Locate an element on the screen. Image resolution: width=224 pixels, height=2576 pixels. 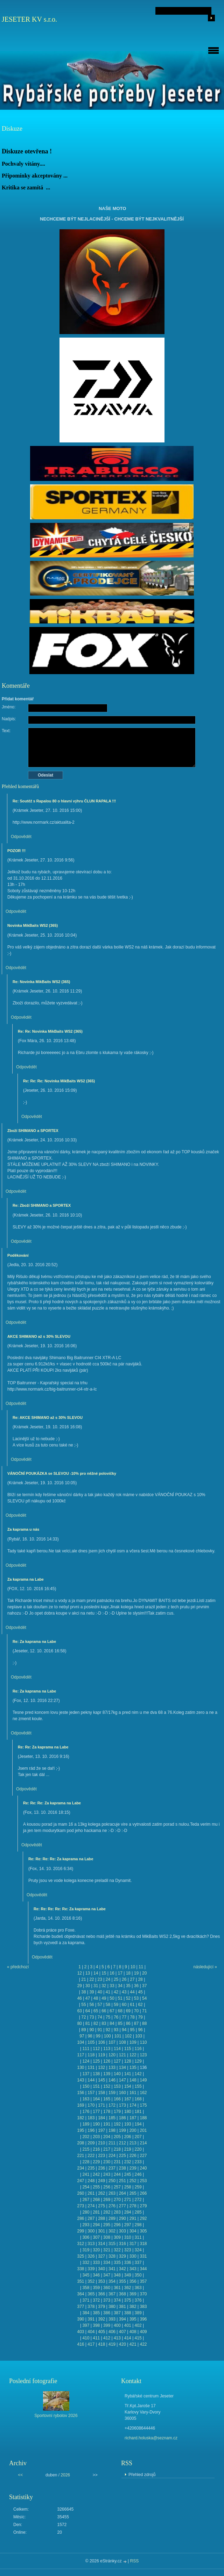
306 is located at coordinates (85, 2237).